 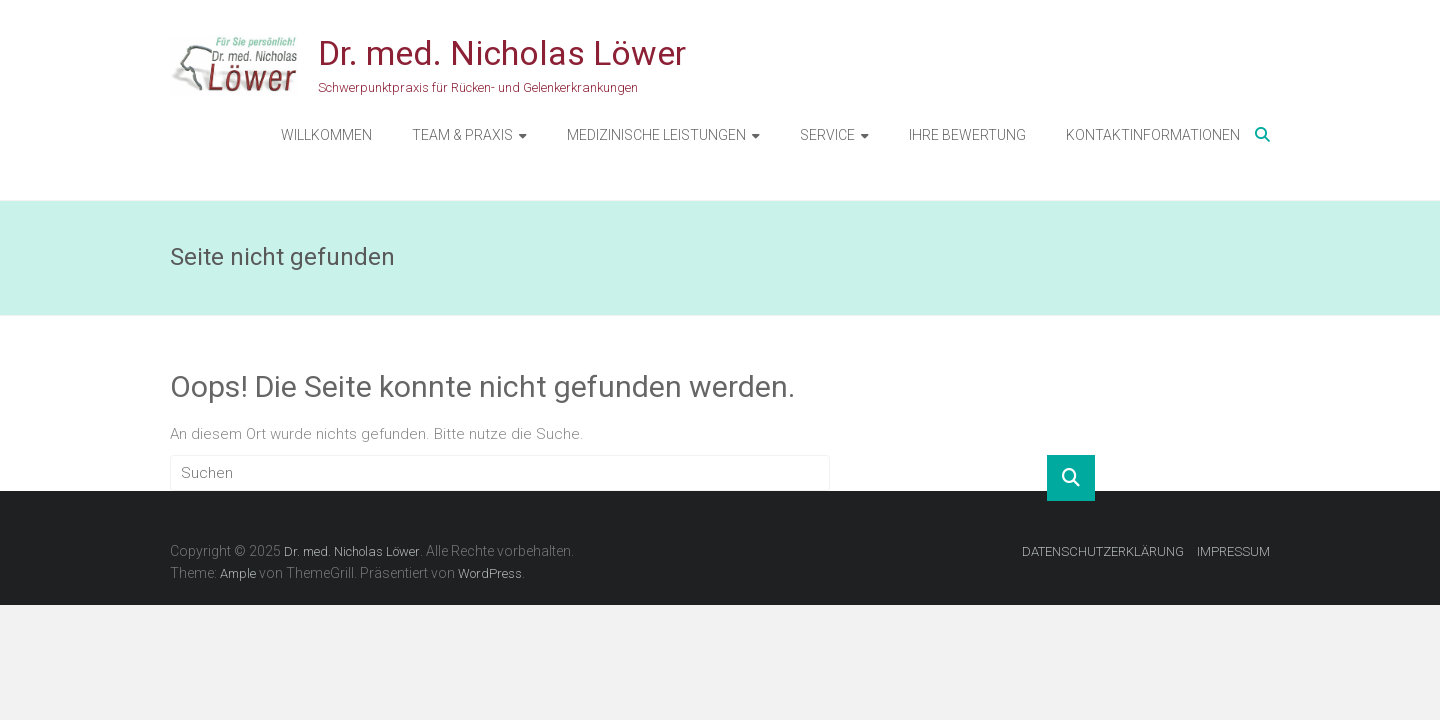 What do you see at coordinates (502, 53) in the screenshot?
I see `Dr. med. Nicholas Löwer` at bounding box center [502, 53].